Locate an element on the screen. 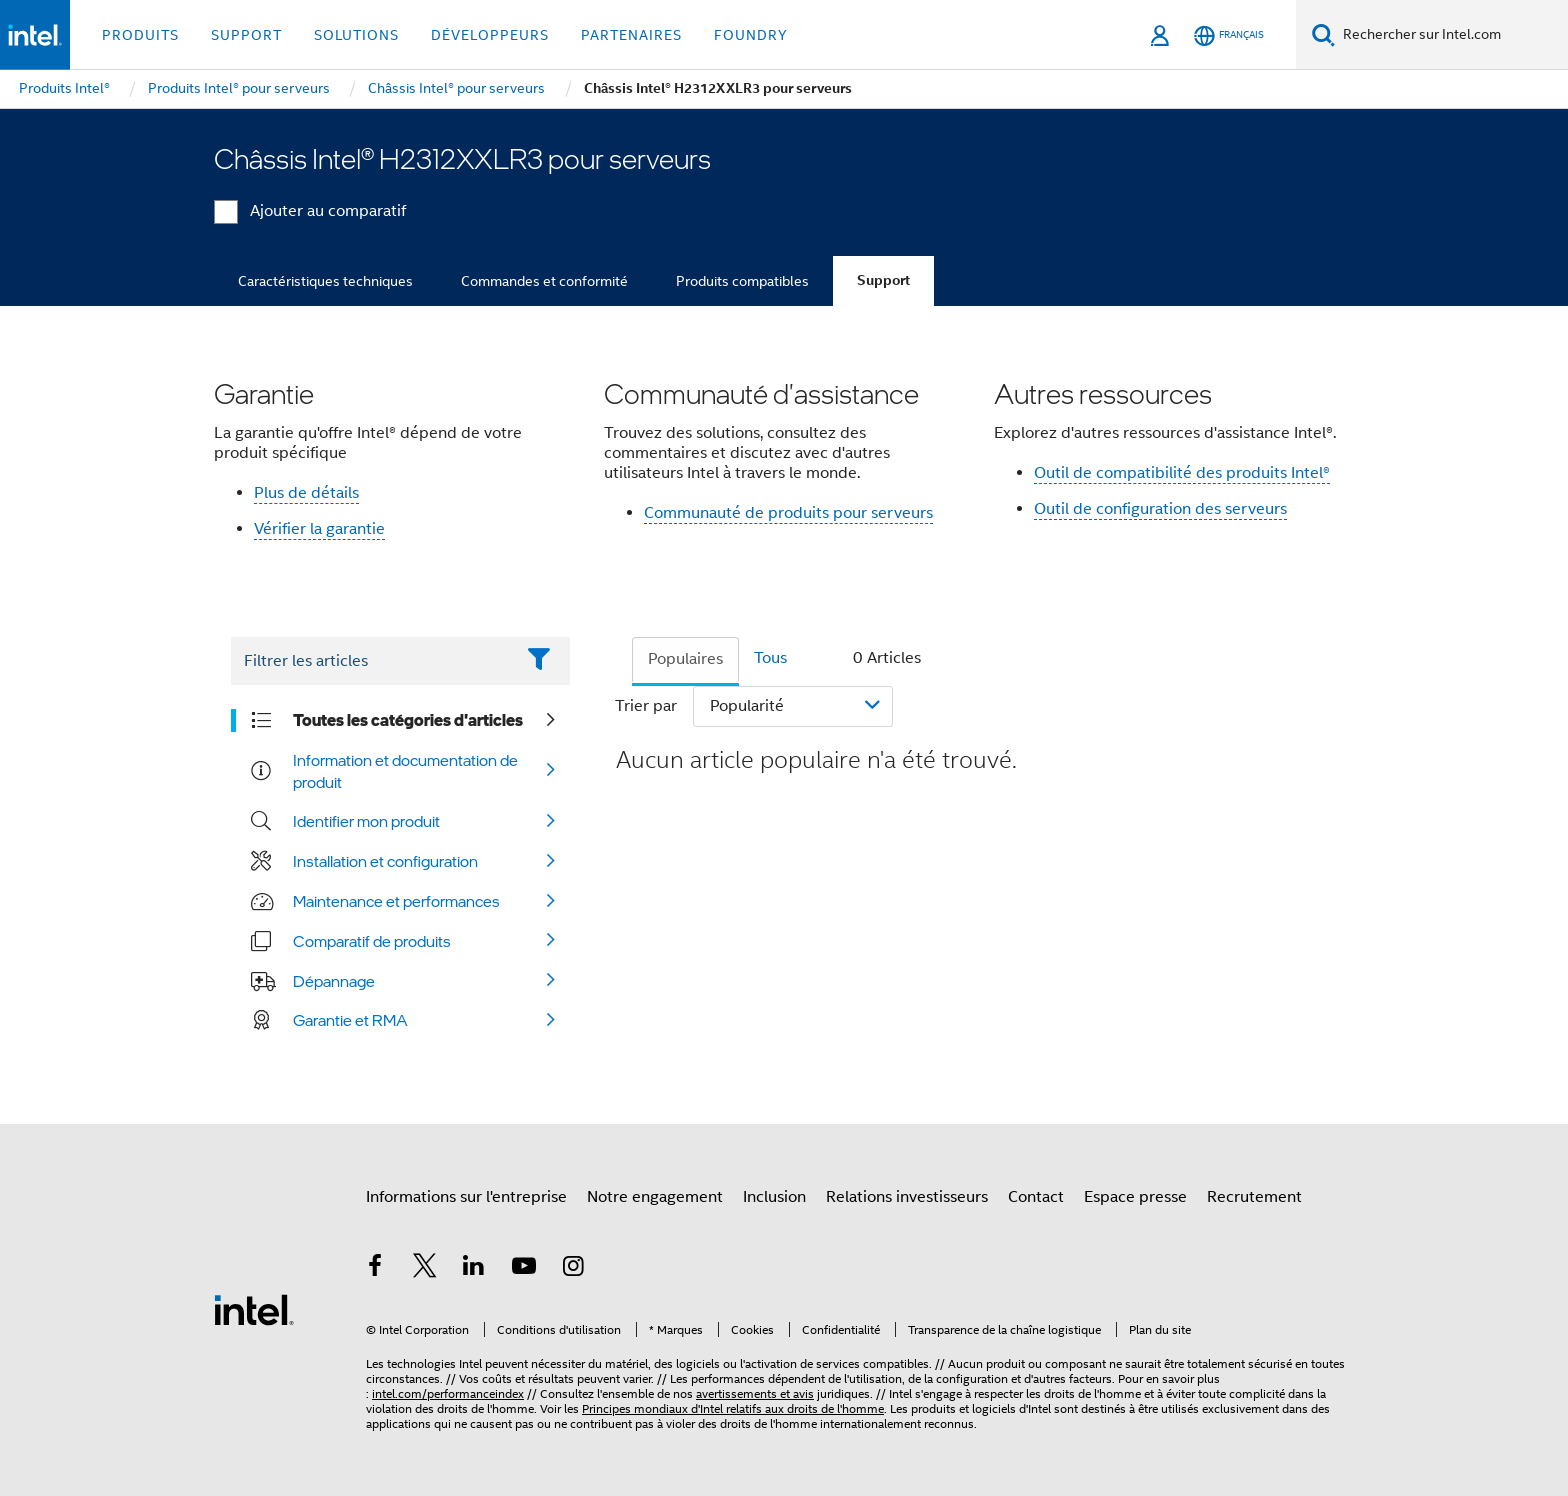 Image resolution: width=1568 pixels, height=1496 pixels. Caractéristiques techniques is located at coordinates (325, 281).